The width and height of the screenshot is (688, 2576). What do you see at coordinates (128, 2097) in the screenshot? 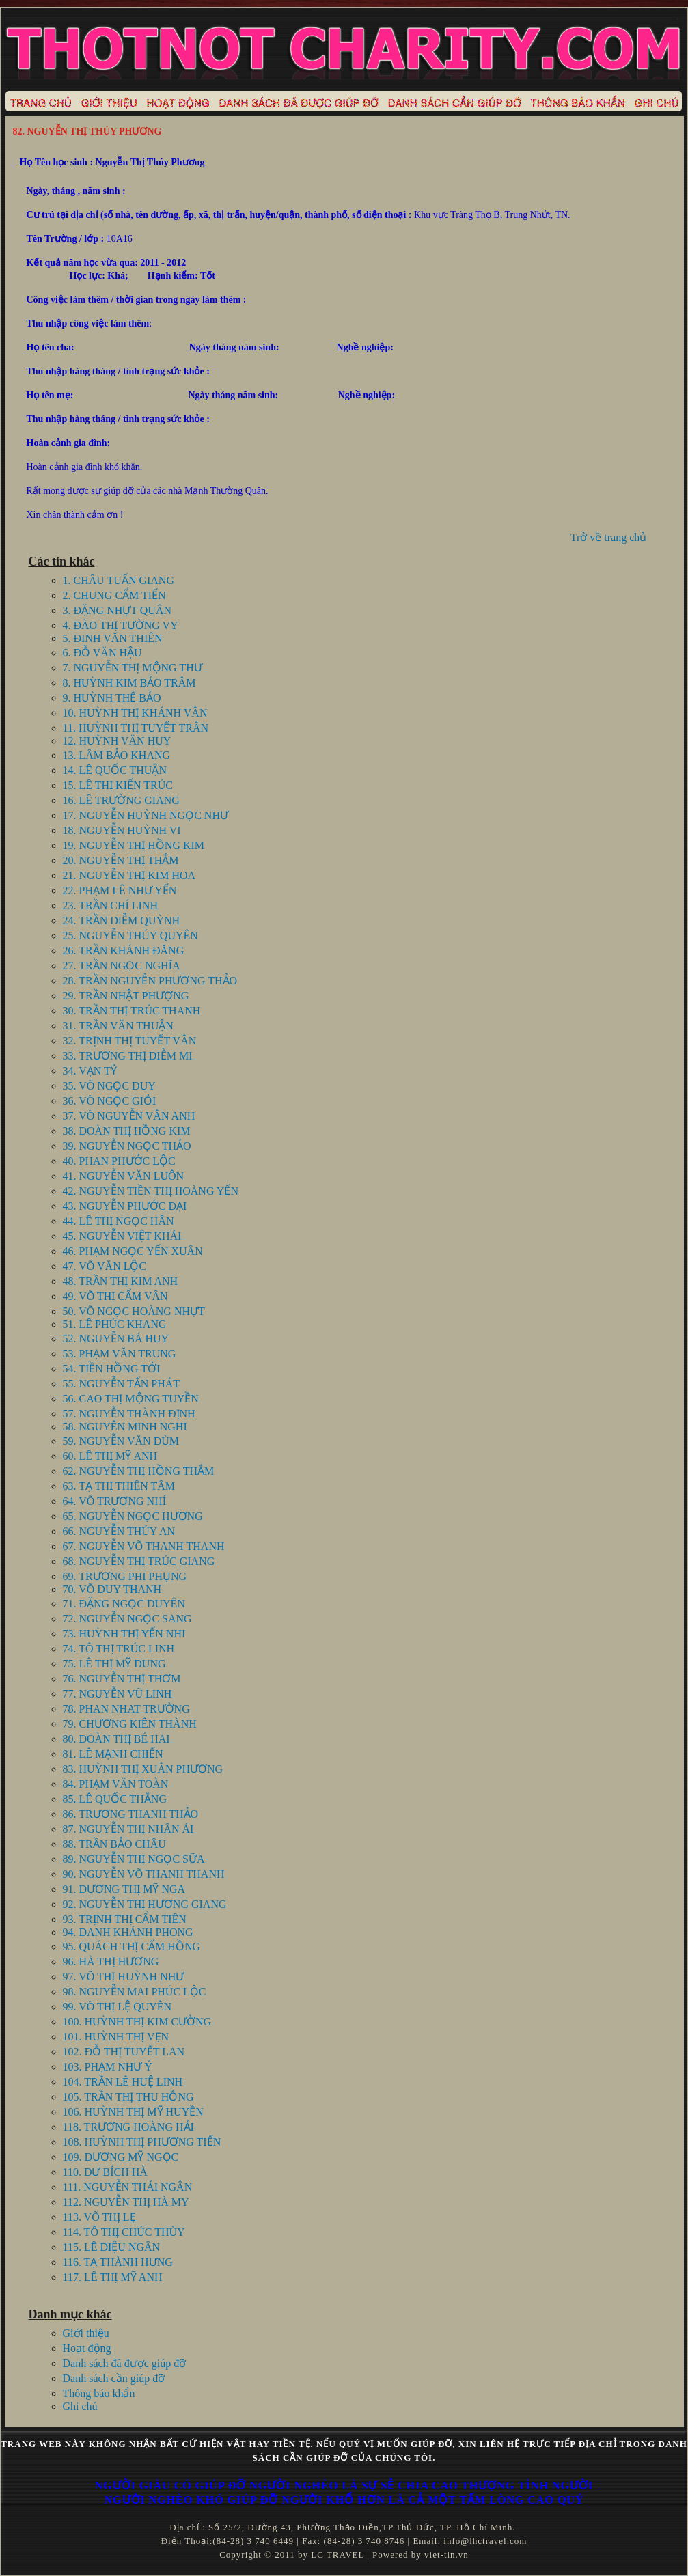
I see `105. TRẦN THỊ THU HỒNG` at bounding box center [128, 2097].